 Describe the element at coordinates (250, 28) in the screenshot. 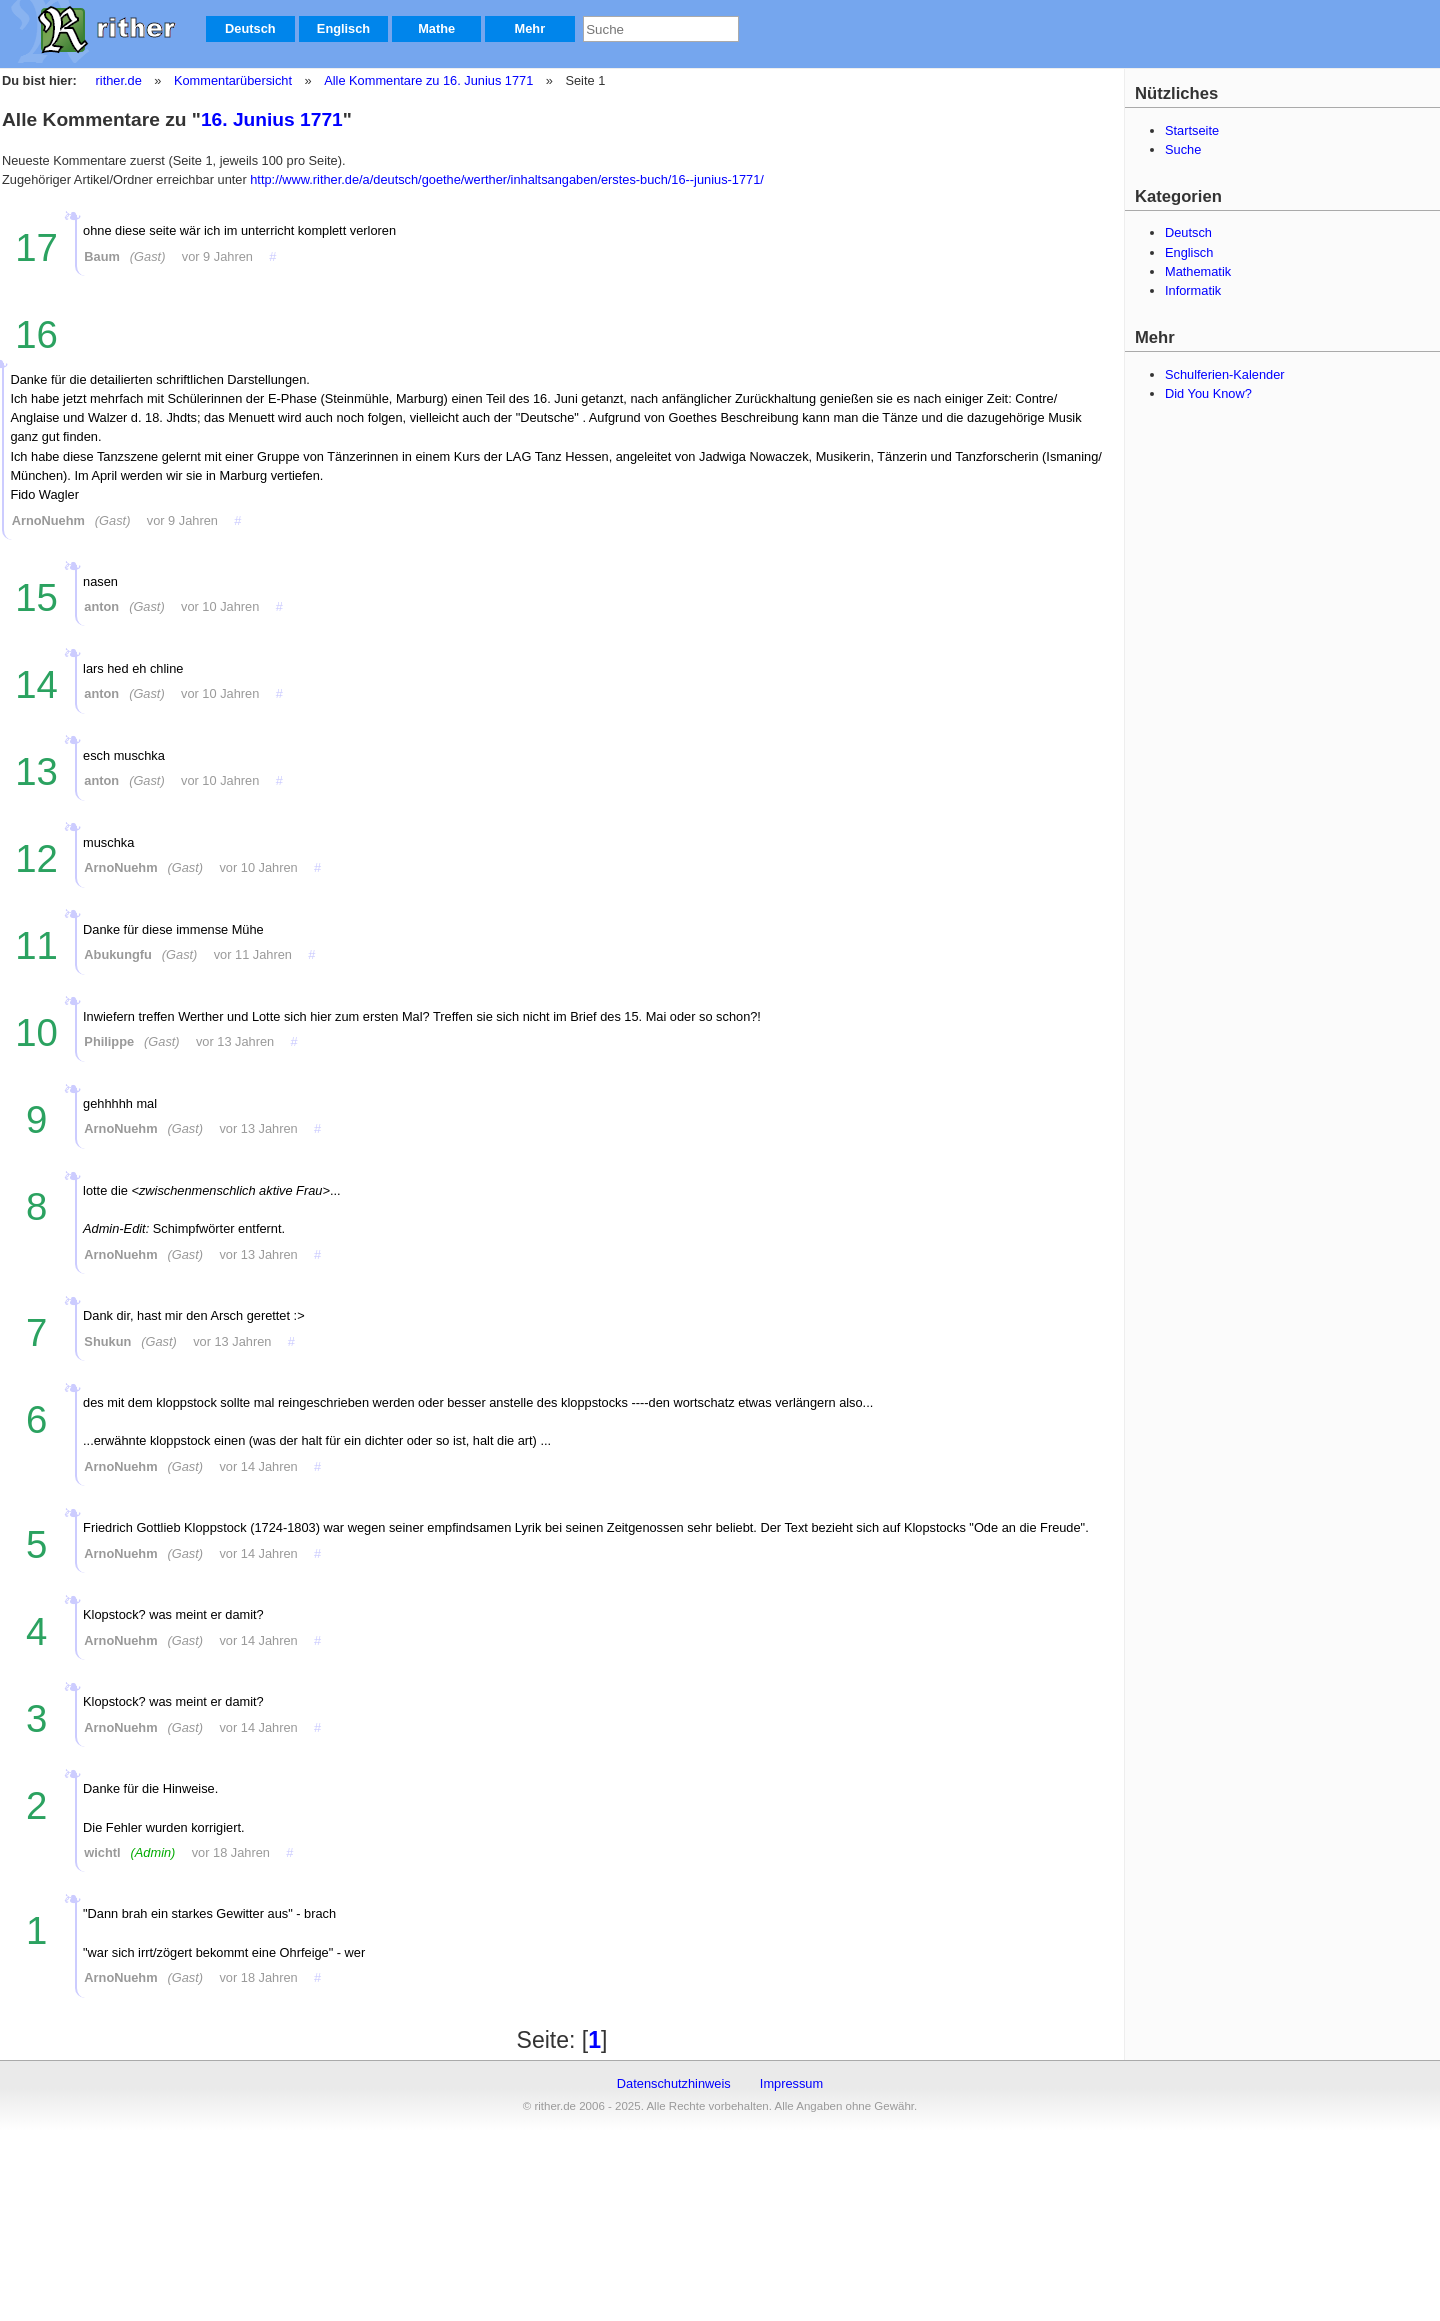

I see `Deutsch` at that location.